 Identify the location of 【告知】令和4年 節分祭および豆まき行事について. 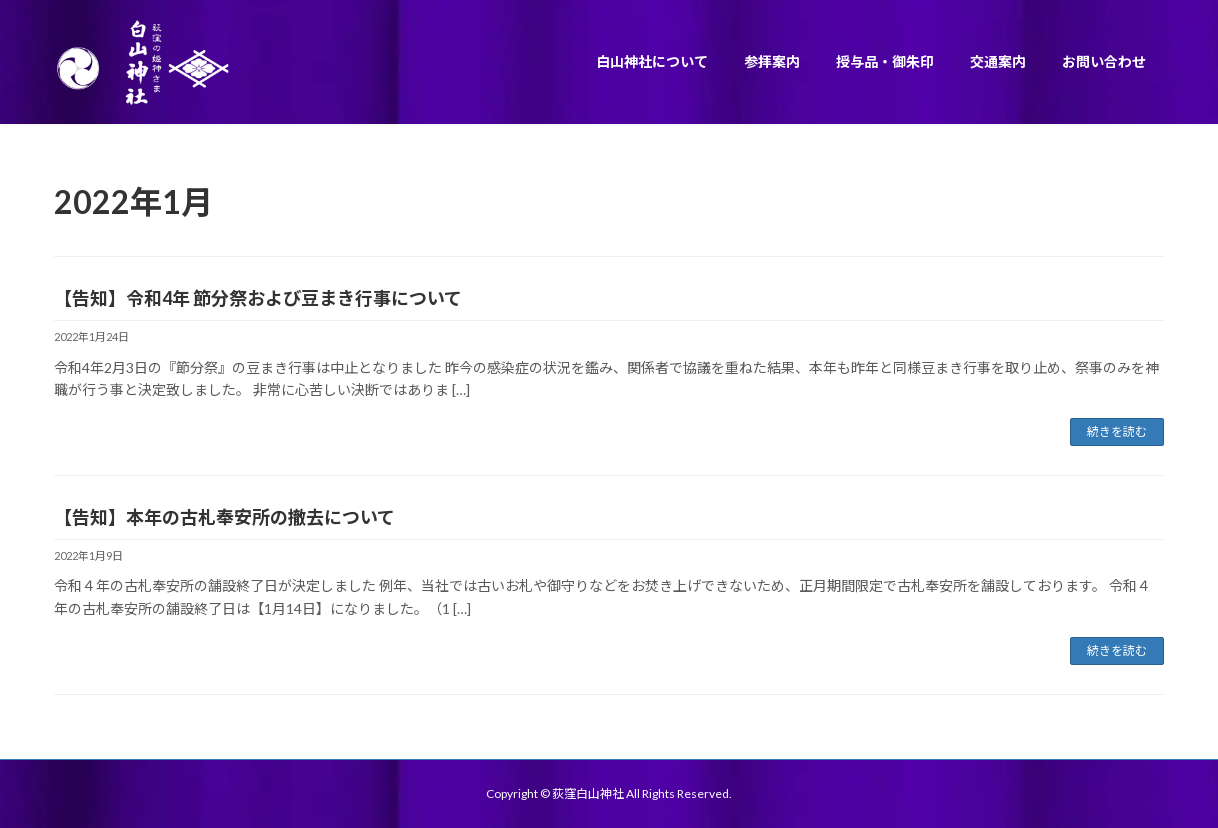
(258, 298).